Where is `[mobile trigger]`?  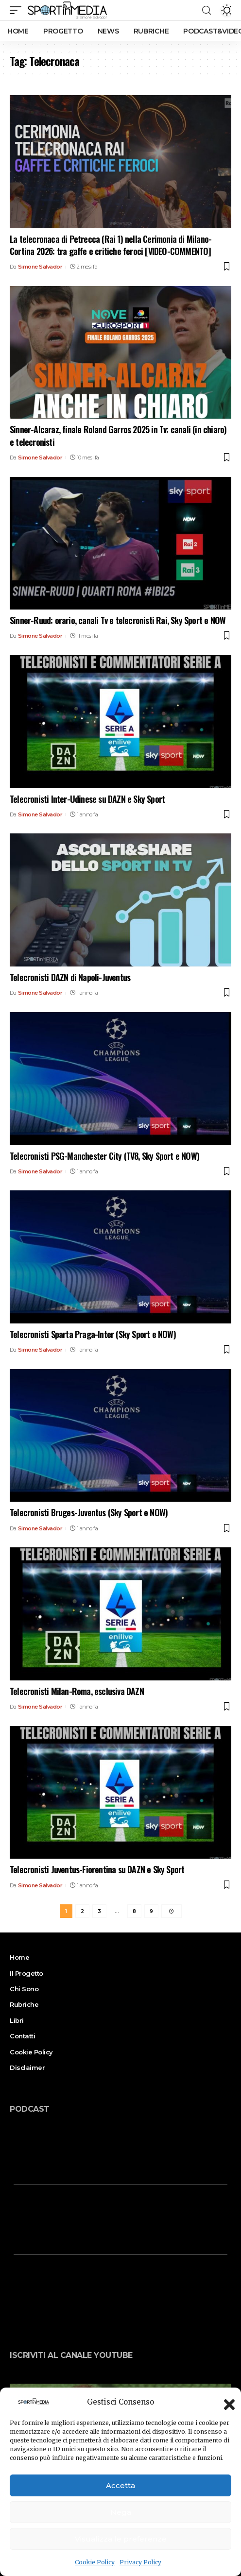 [mobile trigger] is located at coordinates (18, 10).